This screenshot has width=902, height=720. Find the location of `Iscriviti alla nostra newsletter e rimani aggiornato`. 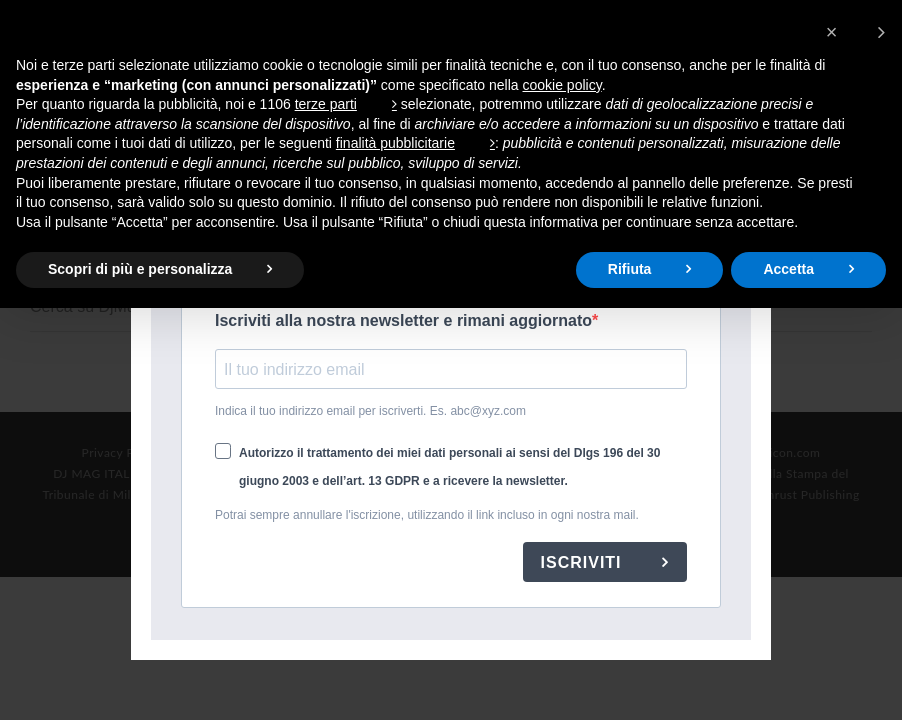

Iscriviti alla nostra newsletter e rimani aggiornato is located at coordinates (403, 320).